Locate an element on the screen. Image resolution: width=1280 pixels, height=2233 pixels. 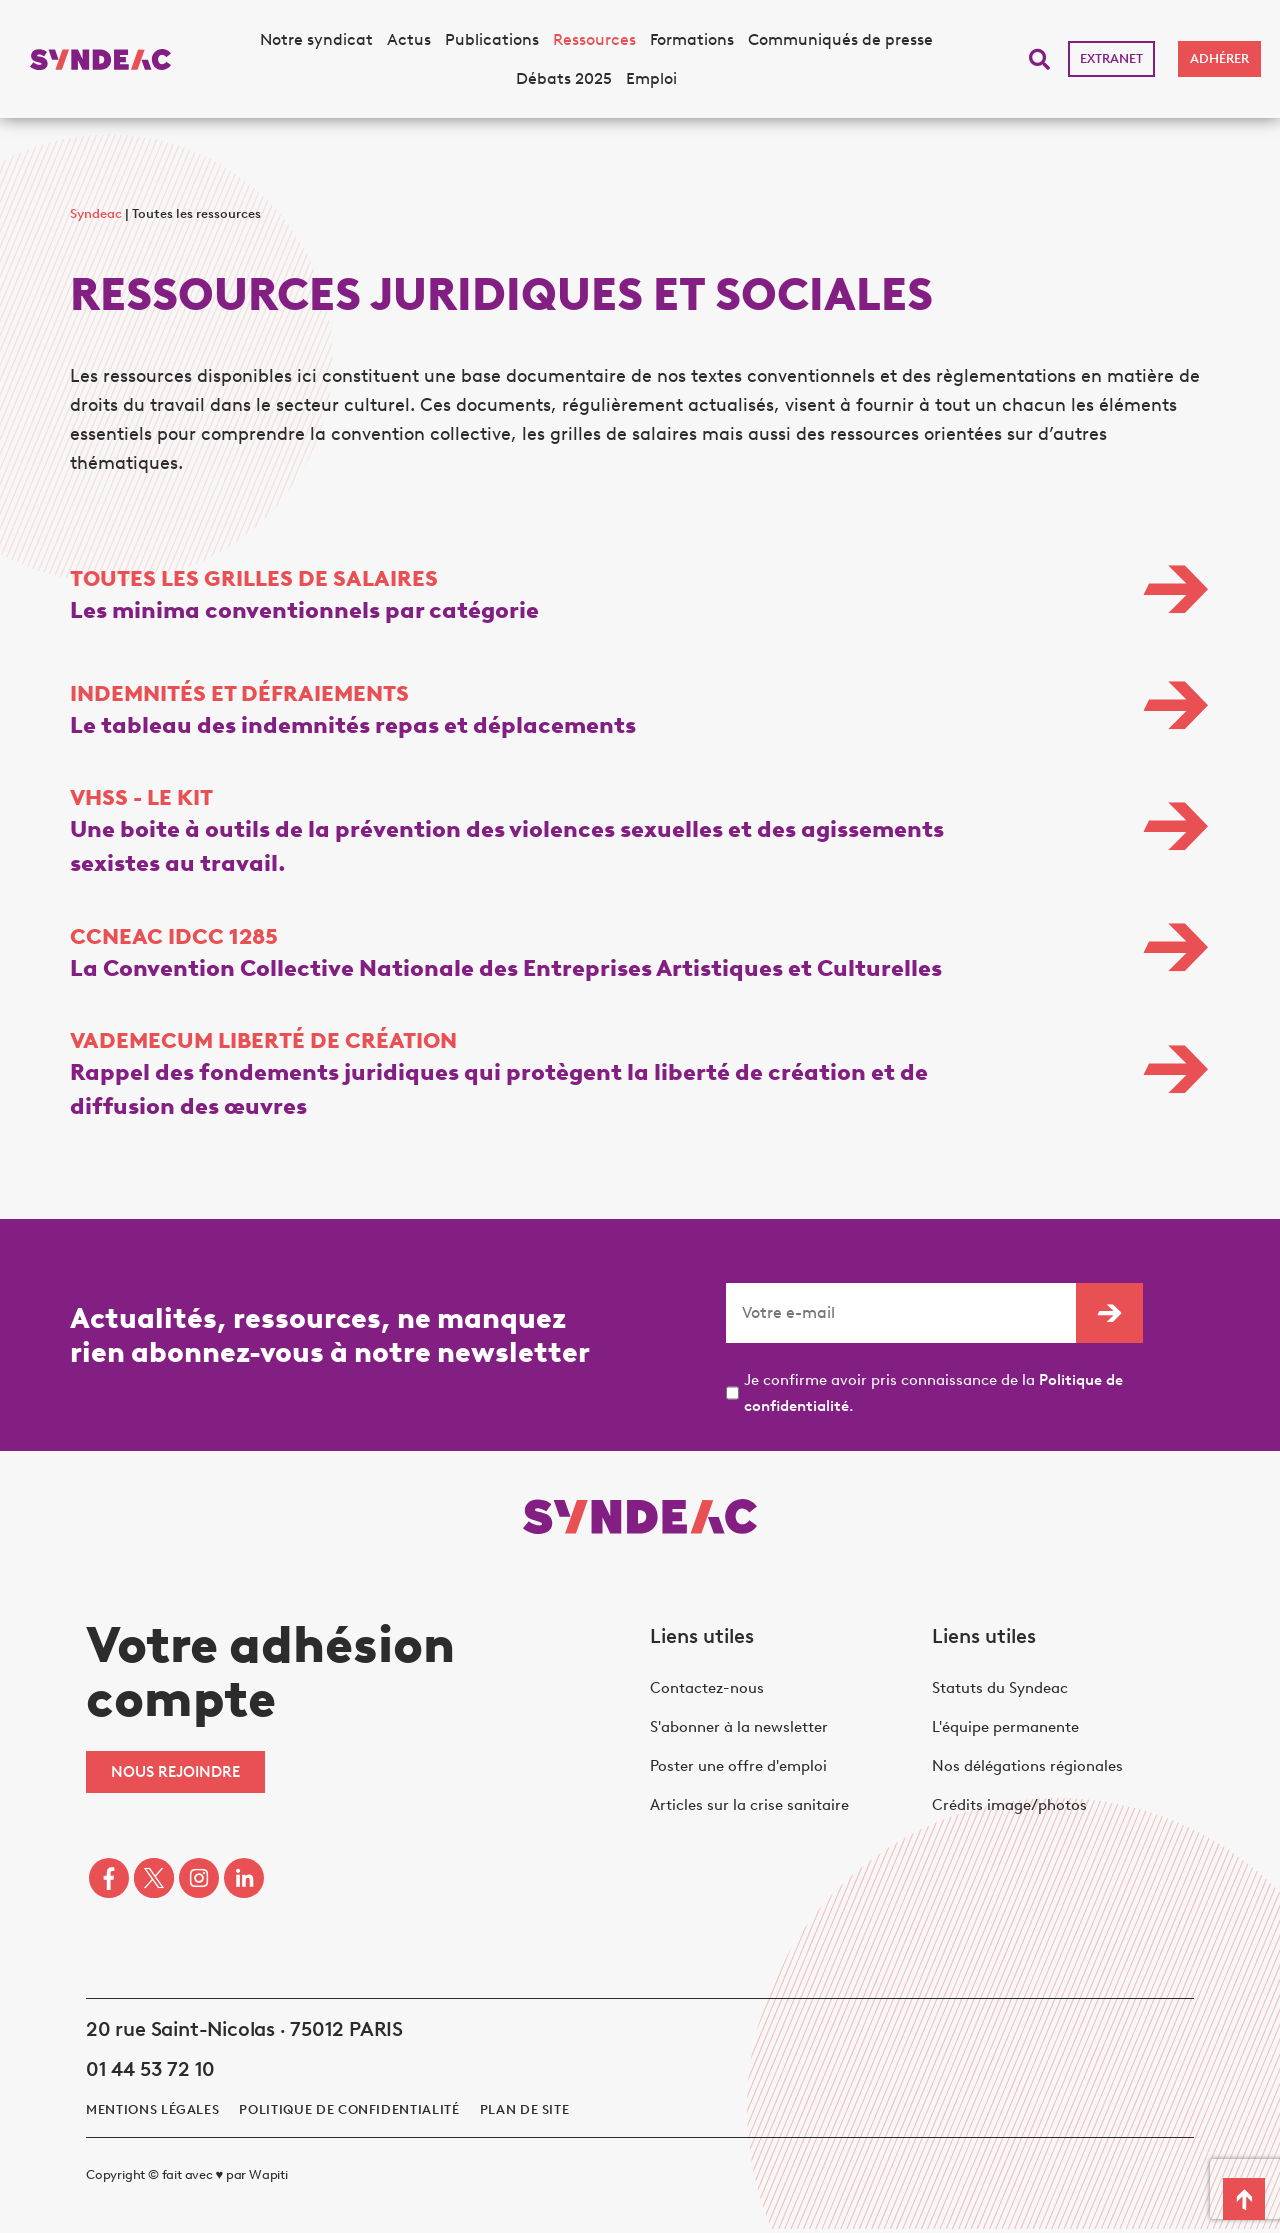
Actus is located at coordinates (409, 39).